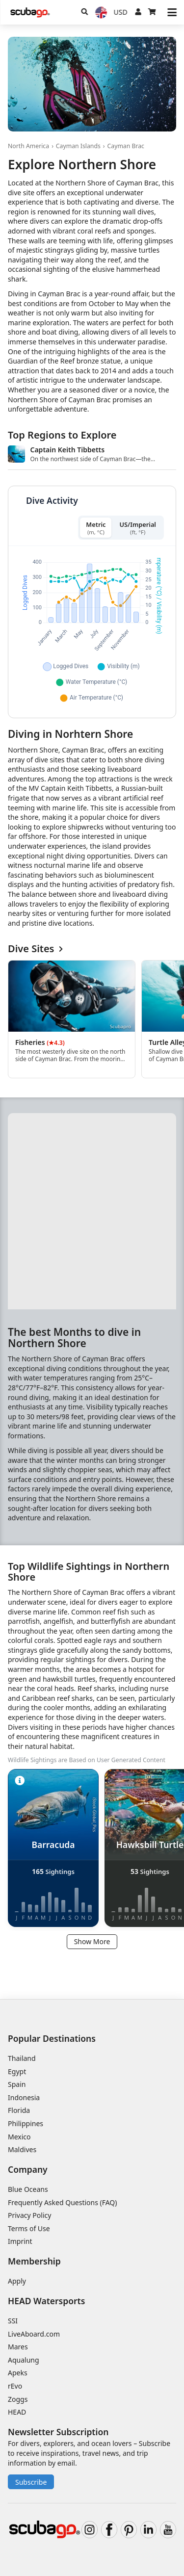 The image size is (184, 2576). What do you see at coordinates (29, 2228) in the screenshot?
I see `Terms of Use` at bounding box center [29, 2228].